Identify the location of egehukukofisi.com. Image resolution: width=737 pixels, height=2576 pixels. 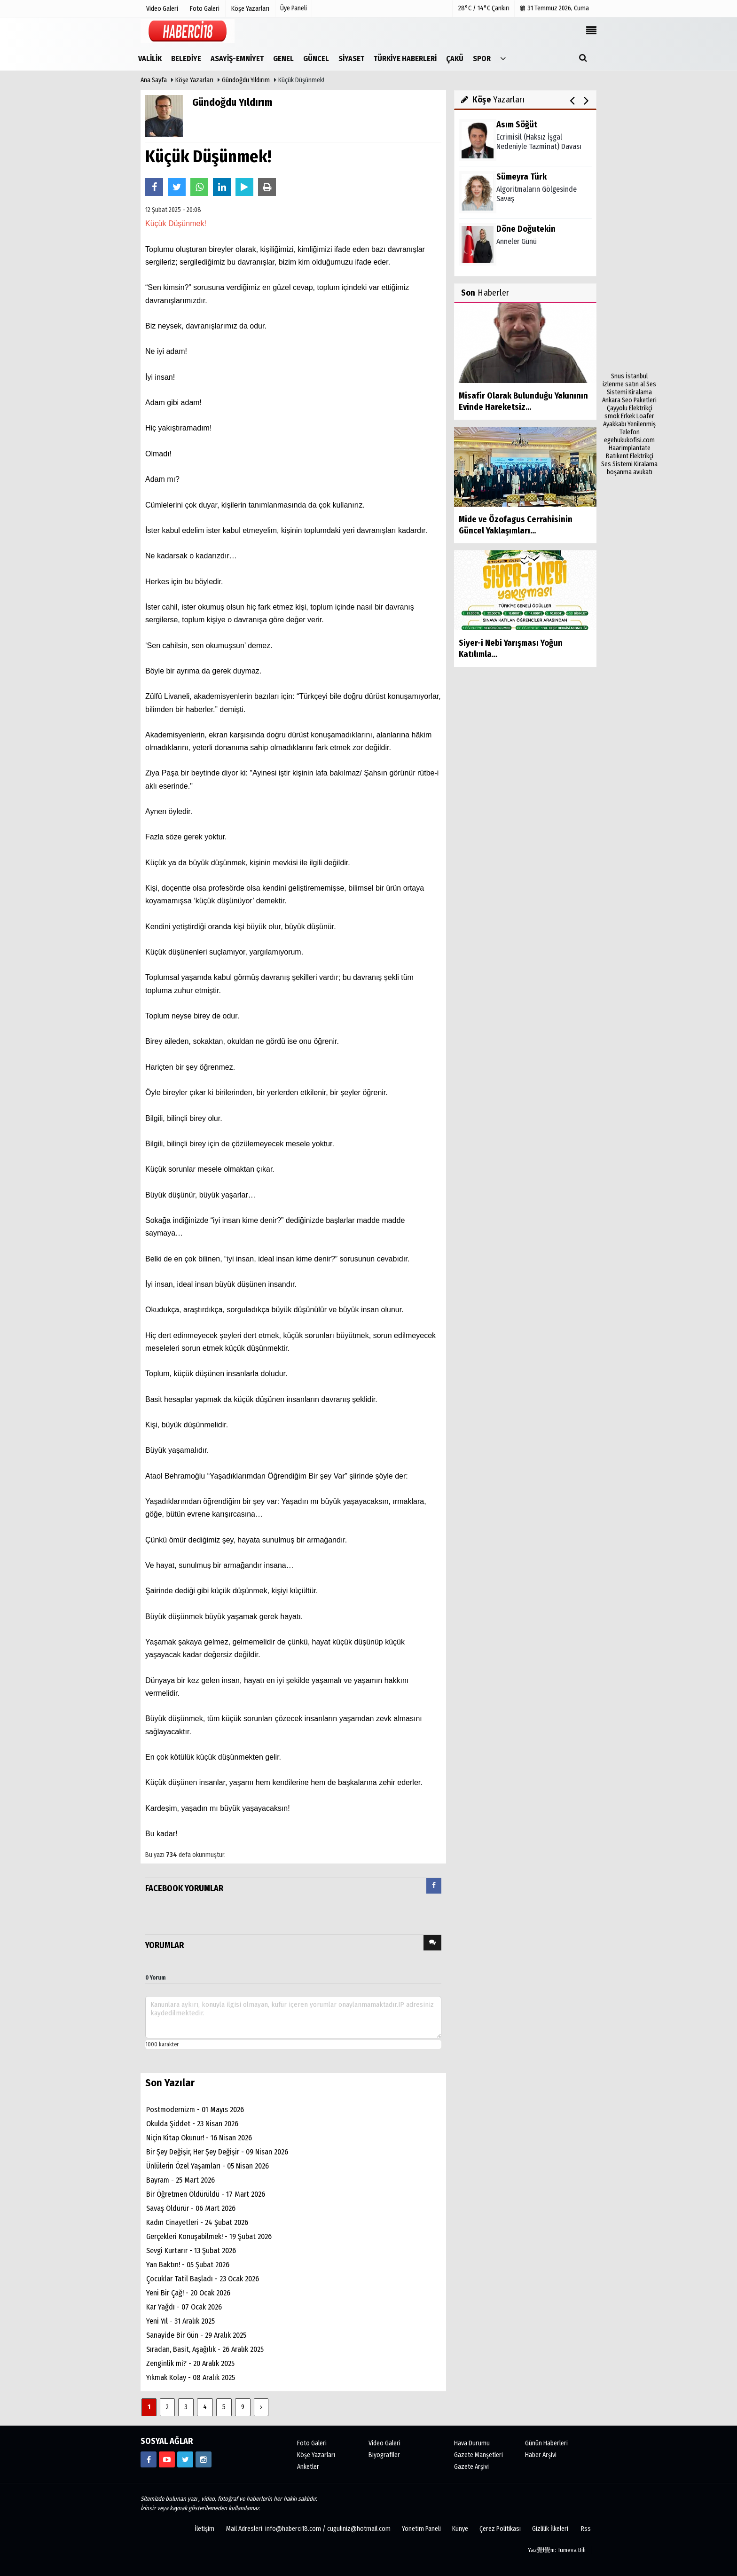
(629, 440).